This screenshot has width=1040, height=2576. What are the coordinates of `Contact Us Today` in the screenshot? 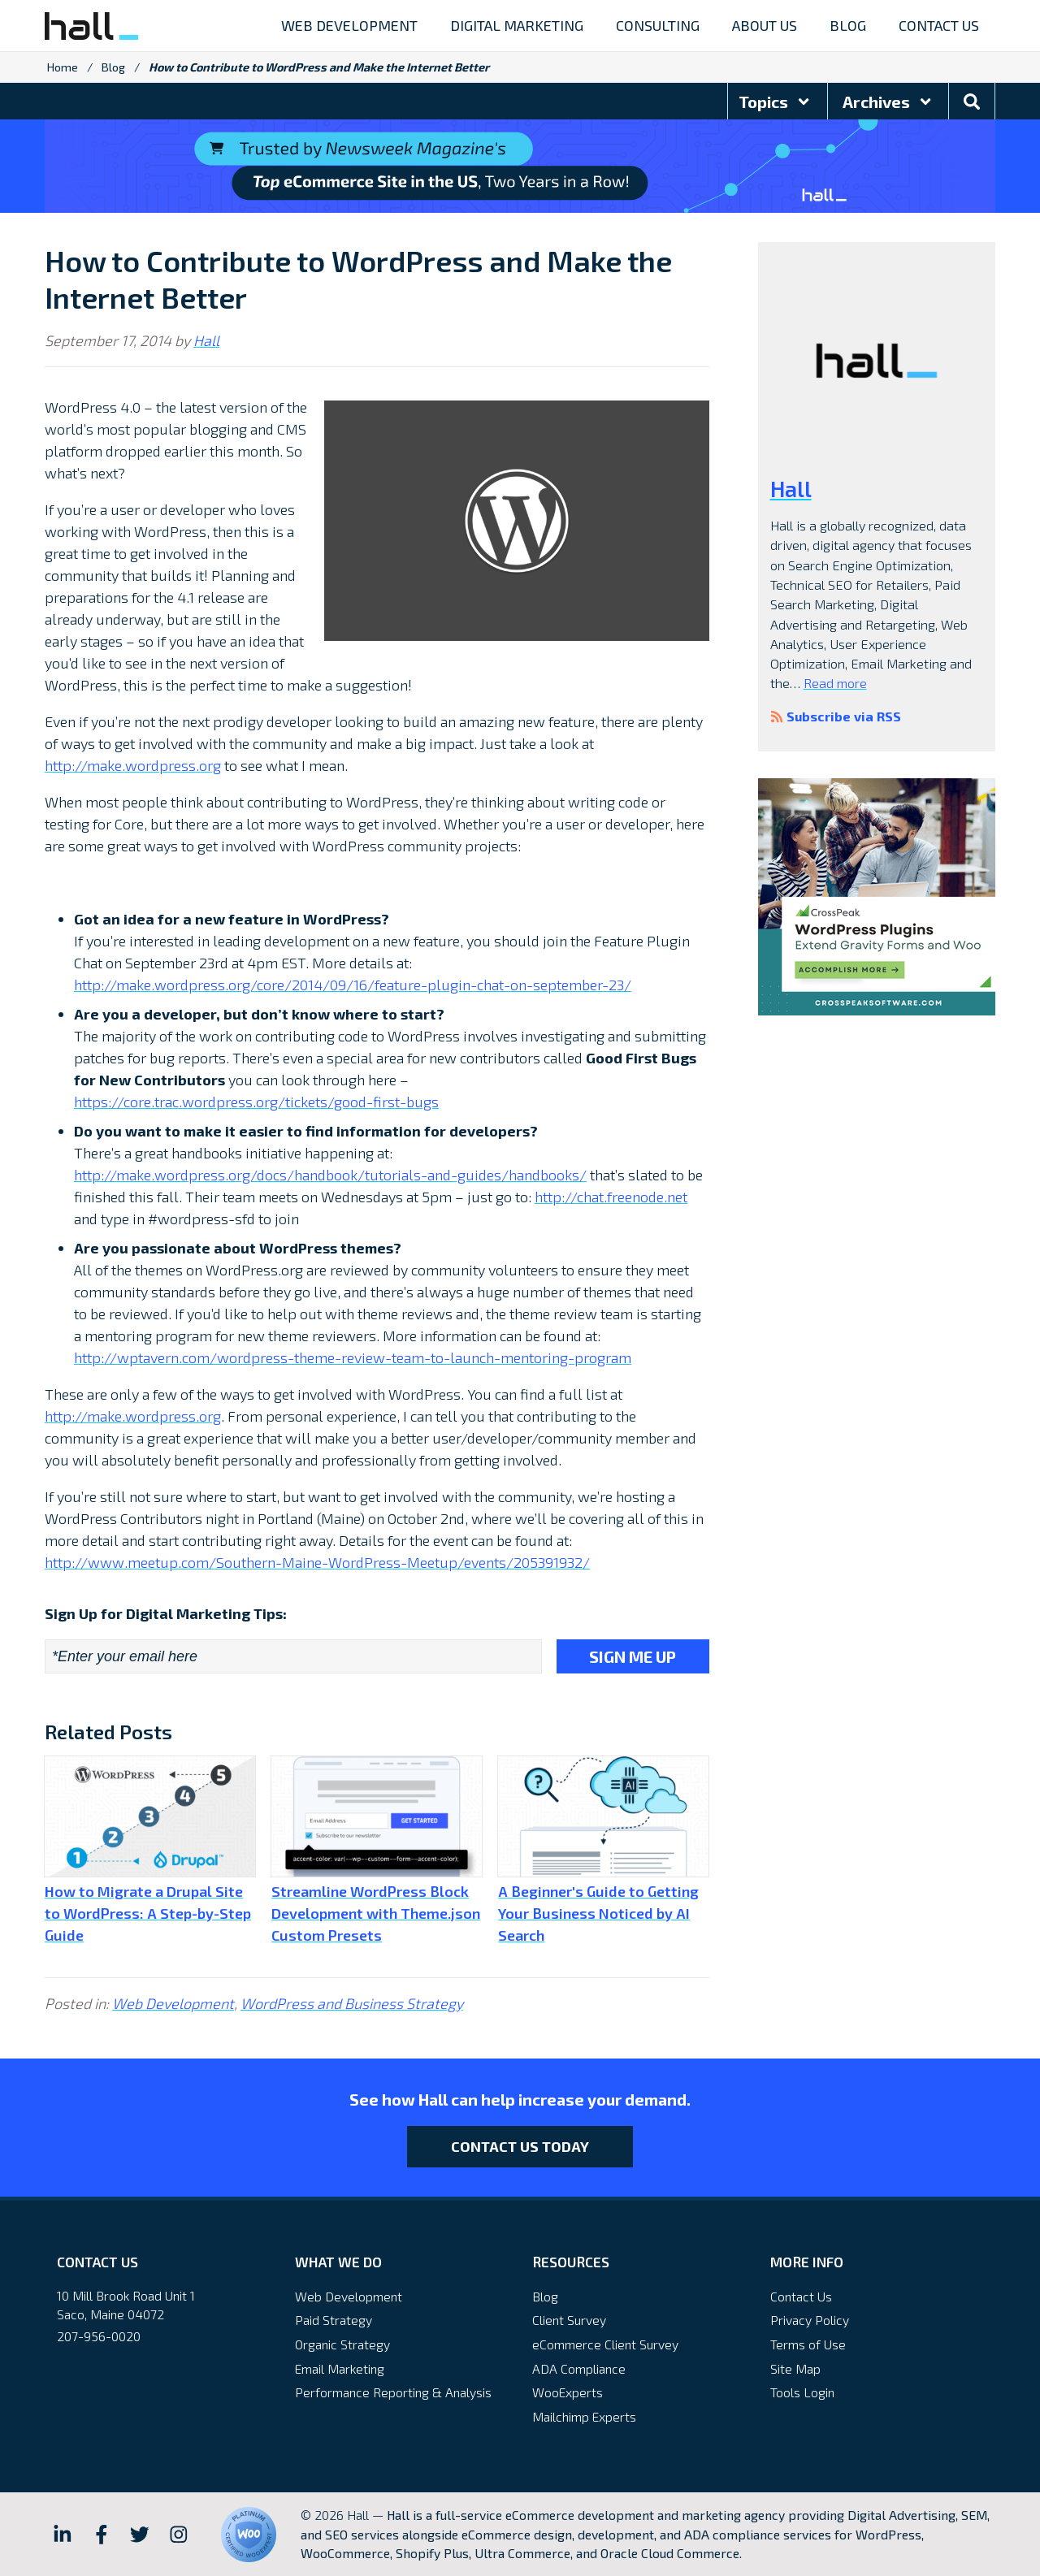 It's located at (520, 2146).